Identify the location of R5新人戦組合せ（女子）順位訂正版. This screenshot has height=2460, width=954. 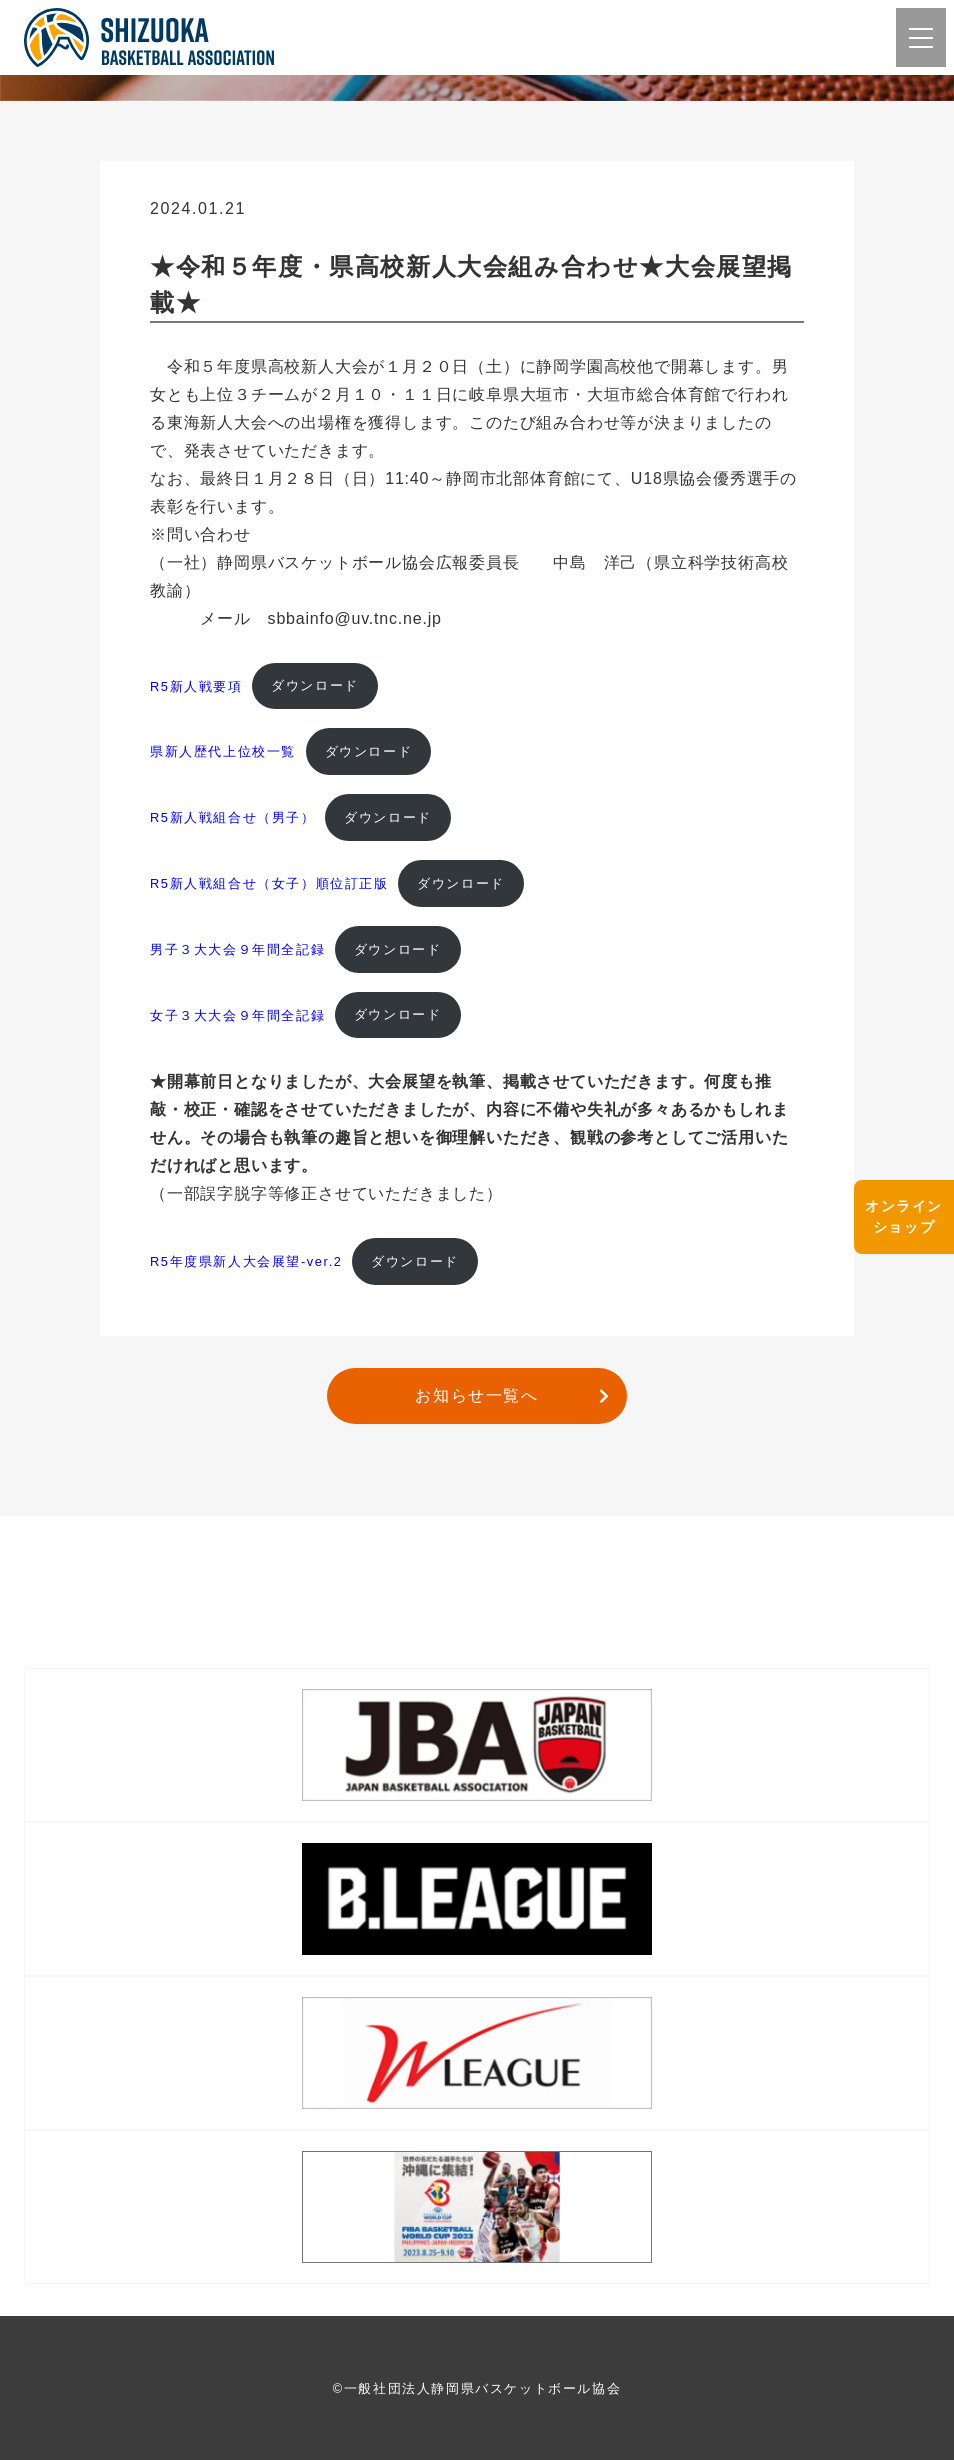
(269, 883).